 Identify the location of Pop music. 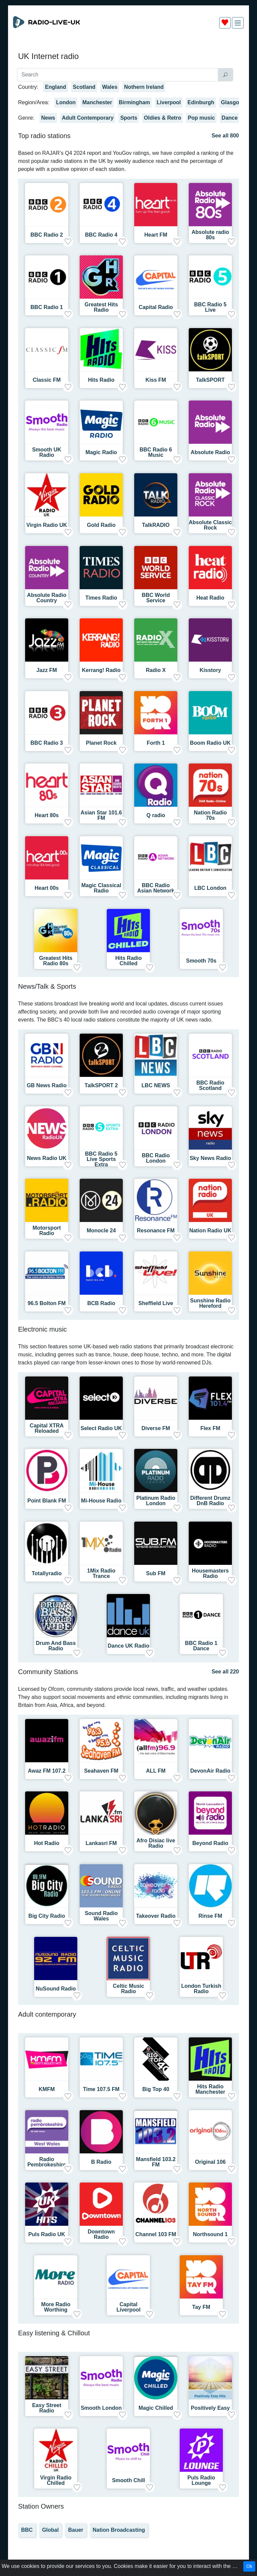
(201, 118).